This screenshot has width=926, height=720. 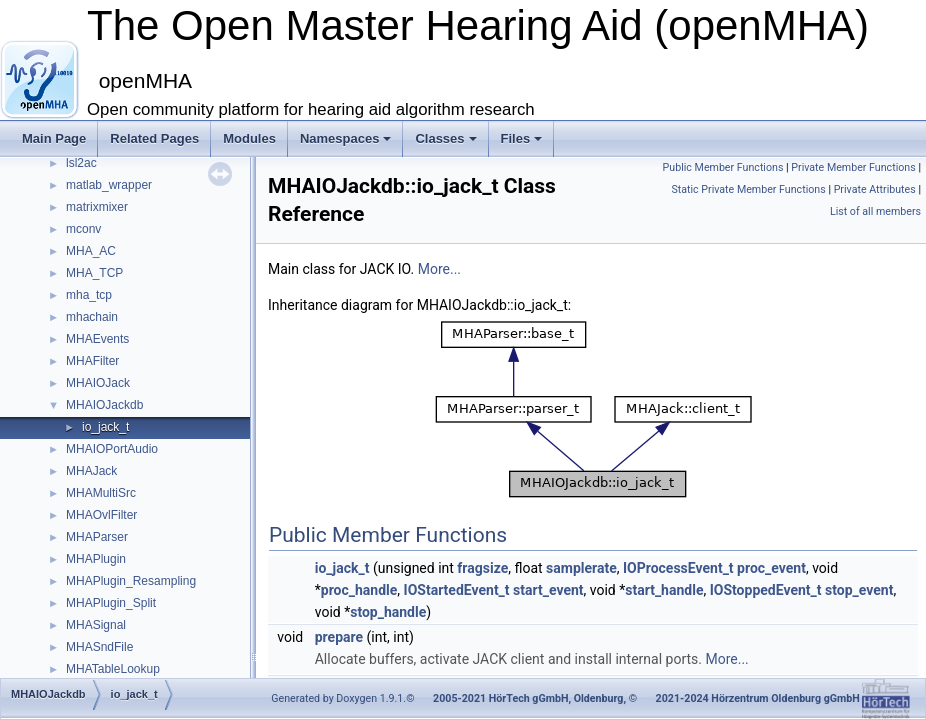 What do you see at coordinates (522, 138) in the screenshot?
I see `Files` at bounding box center [522, 138].